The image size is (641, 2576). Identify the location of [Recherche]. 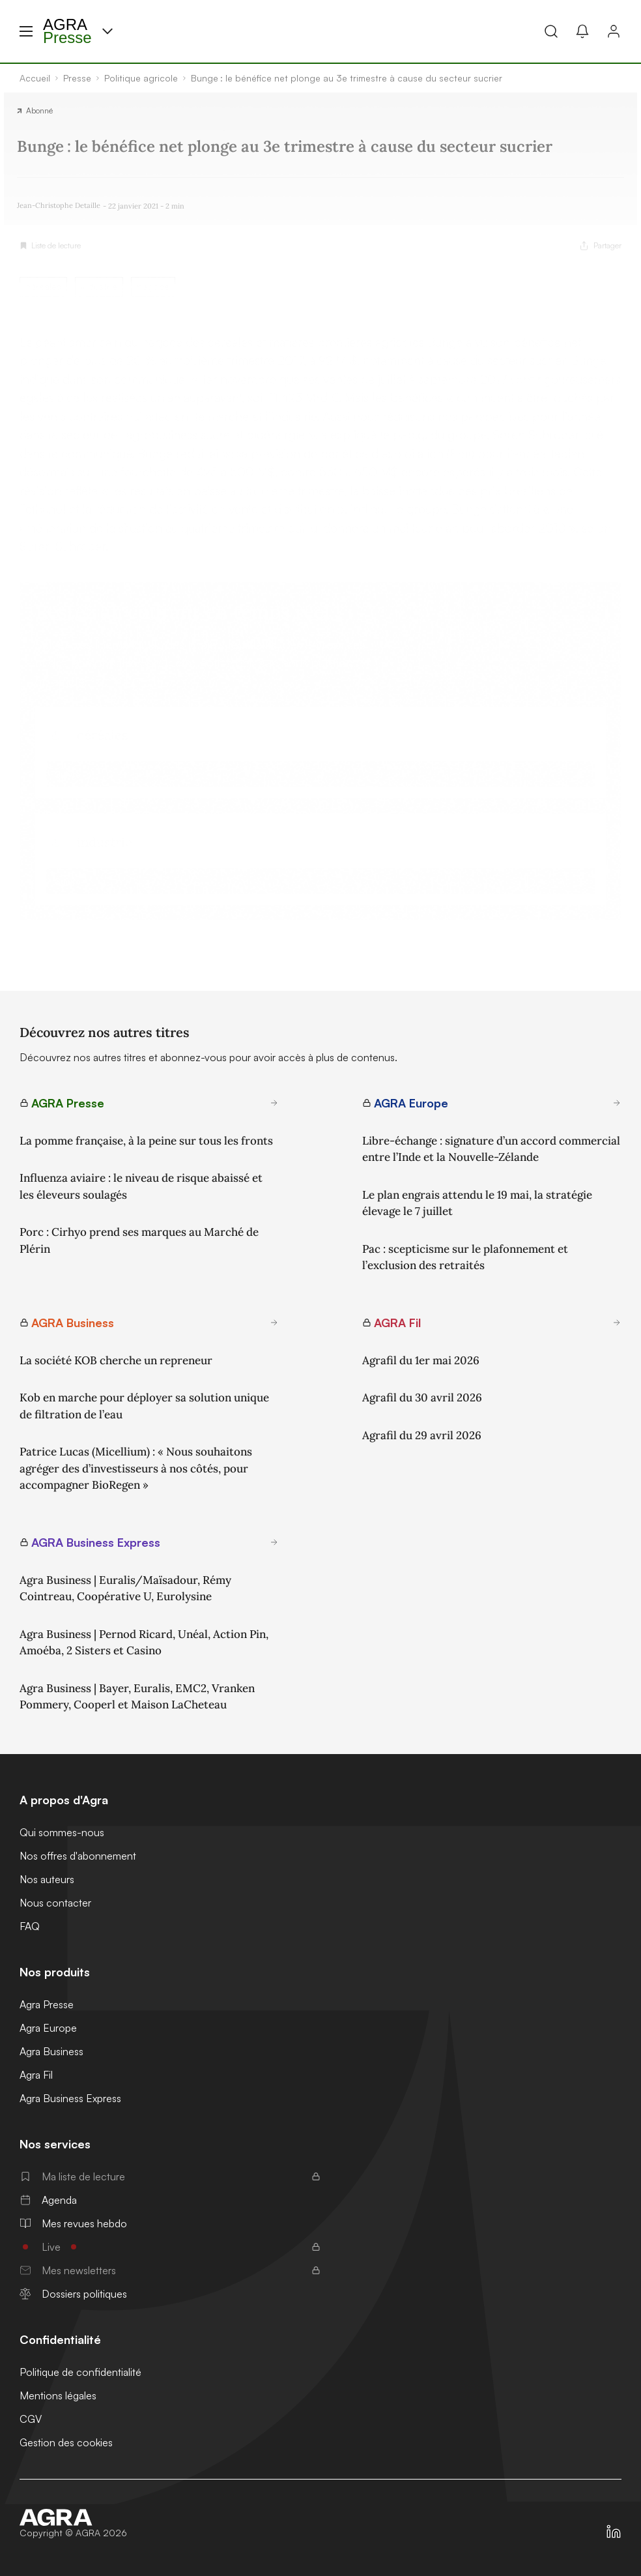
(551, 31).